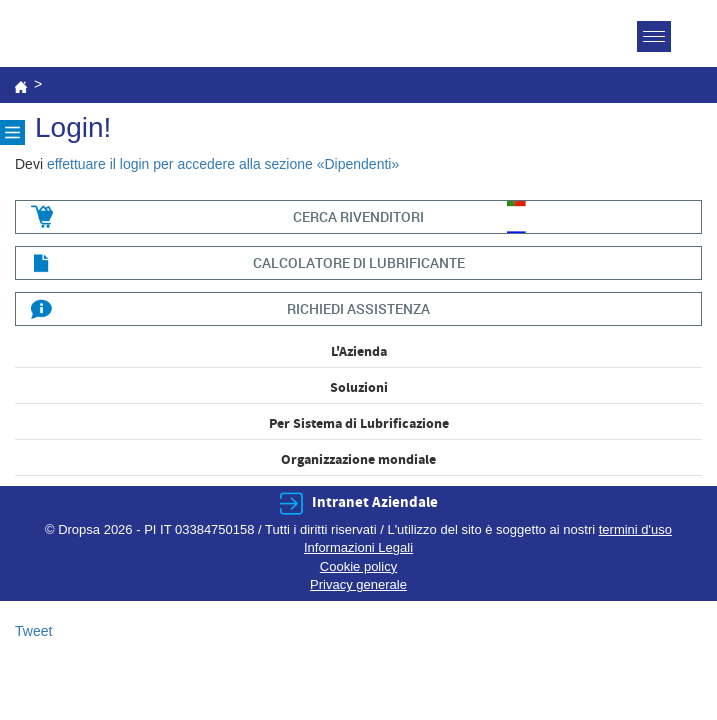  What do you see at coordinates (635, 529) in the screenshot?
I see `termini d'uso` at bounding box center [635, 529].